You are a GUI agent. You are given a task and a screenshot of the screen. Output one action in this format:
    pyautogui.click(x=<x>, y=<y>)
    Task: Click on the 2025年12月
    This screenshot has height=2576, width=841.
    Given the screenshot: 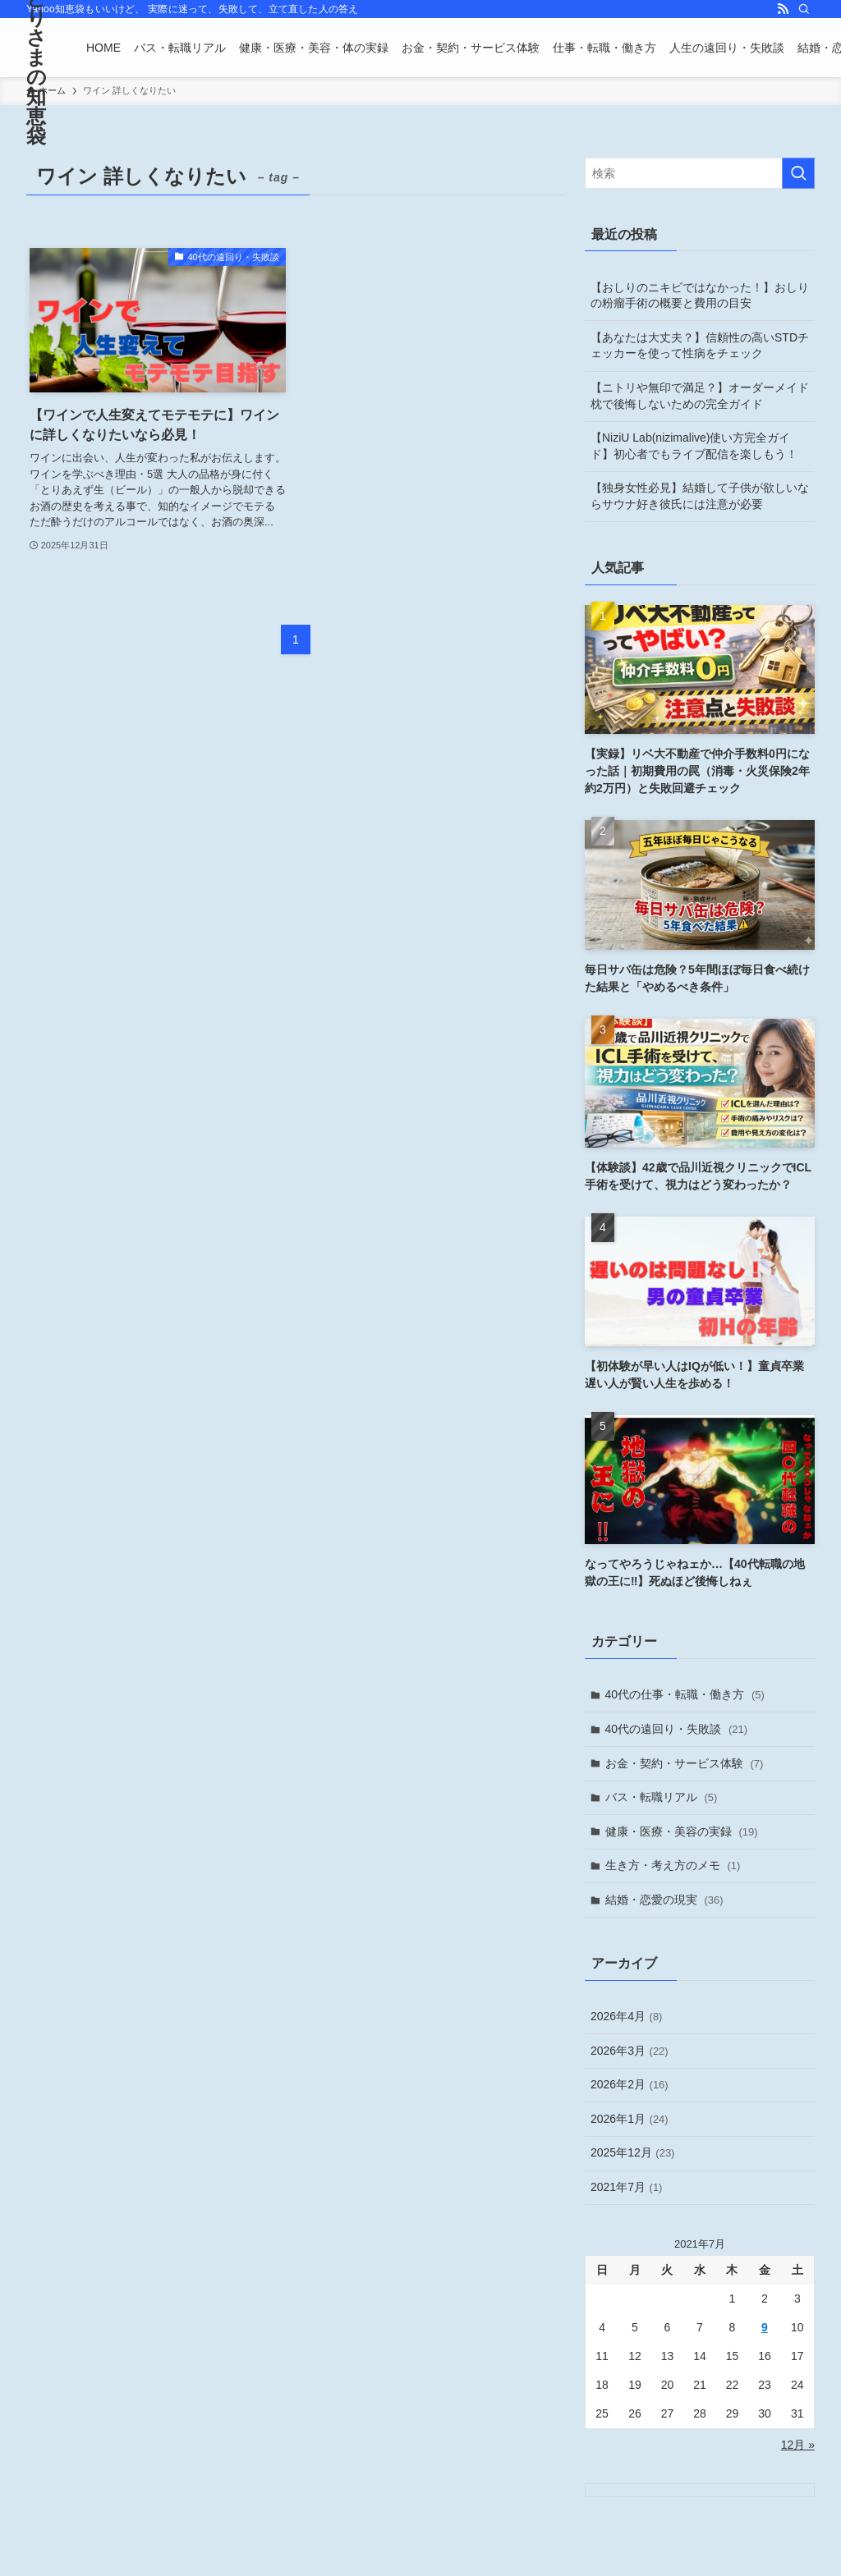 What is the action you would take?
    pyautogui.click(x=632, y=2152)
    